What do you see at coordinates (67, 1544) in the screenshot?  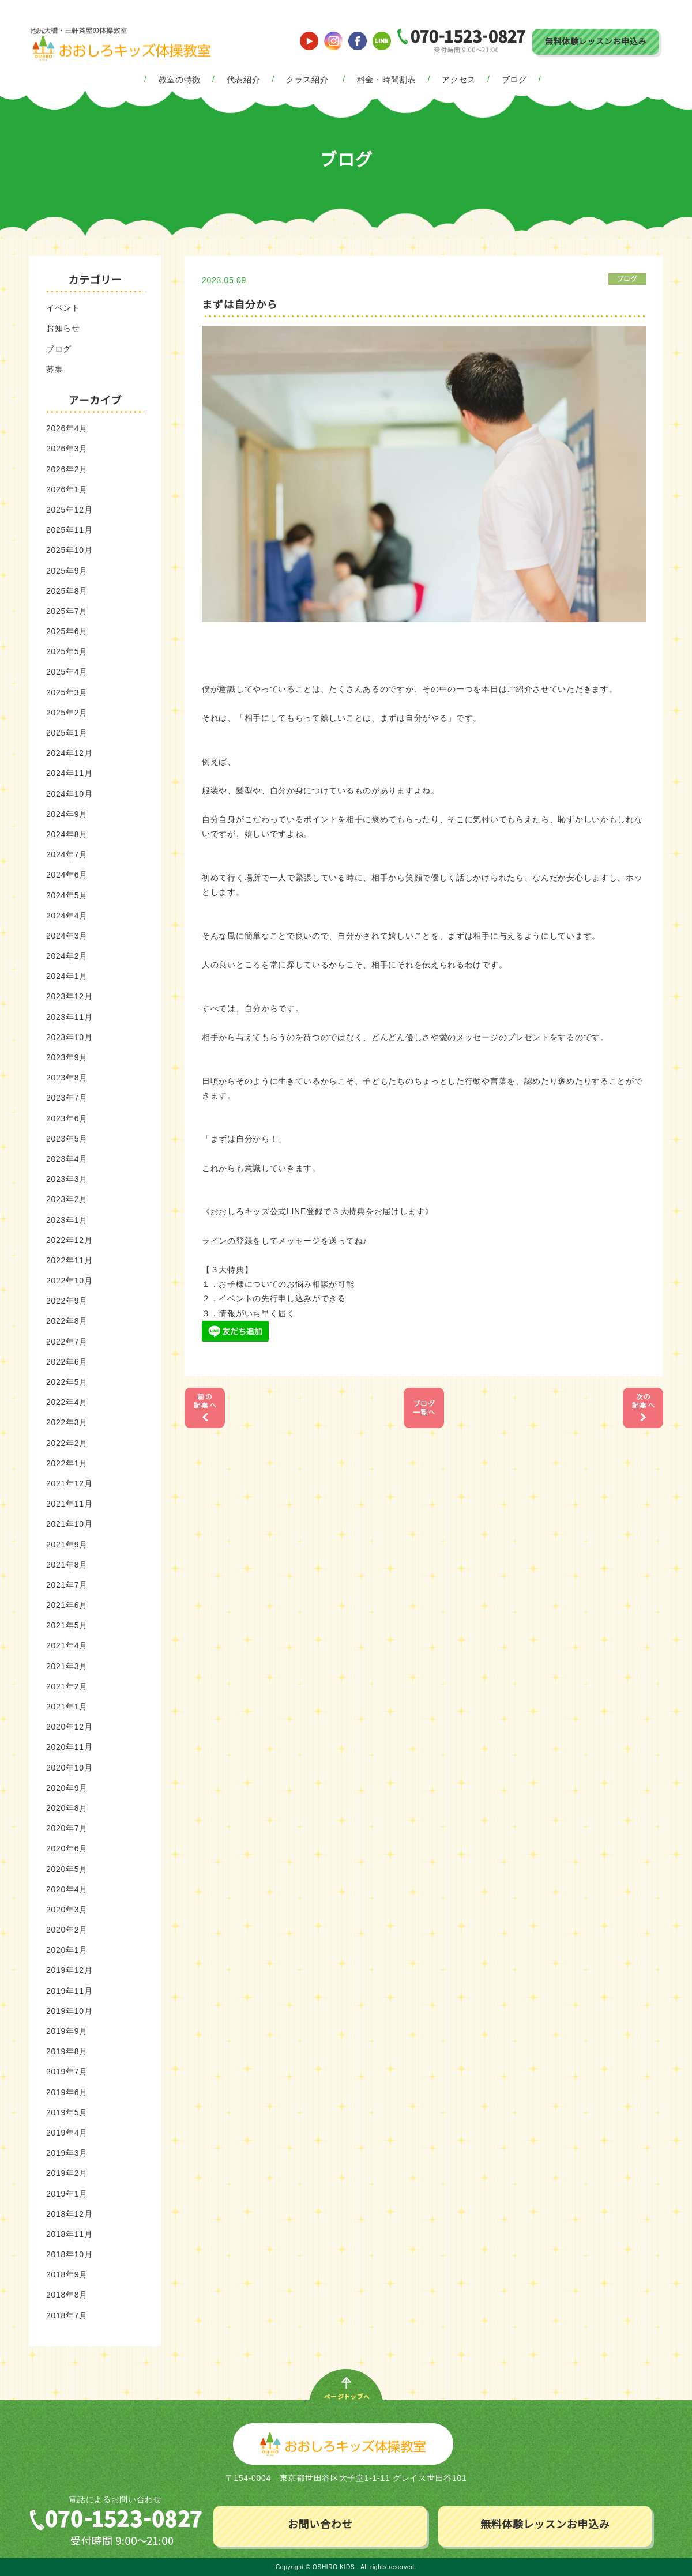 I see `2021年9月` at bounding box center [67, 1544].